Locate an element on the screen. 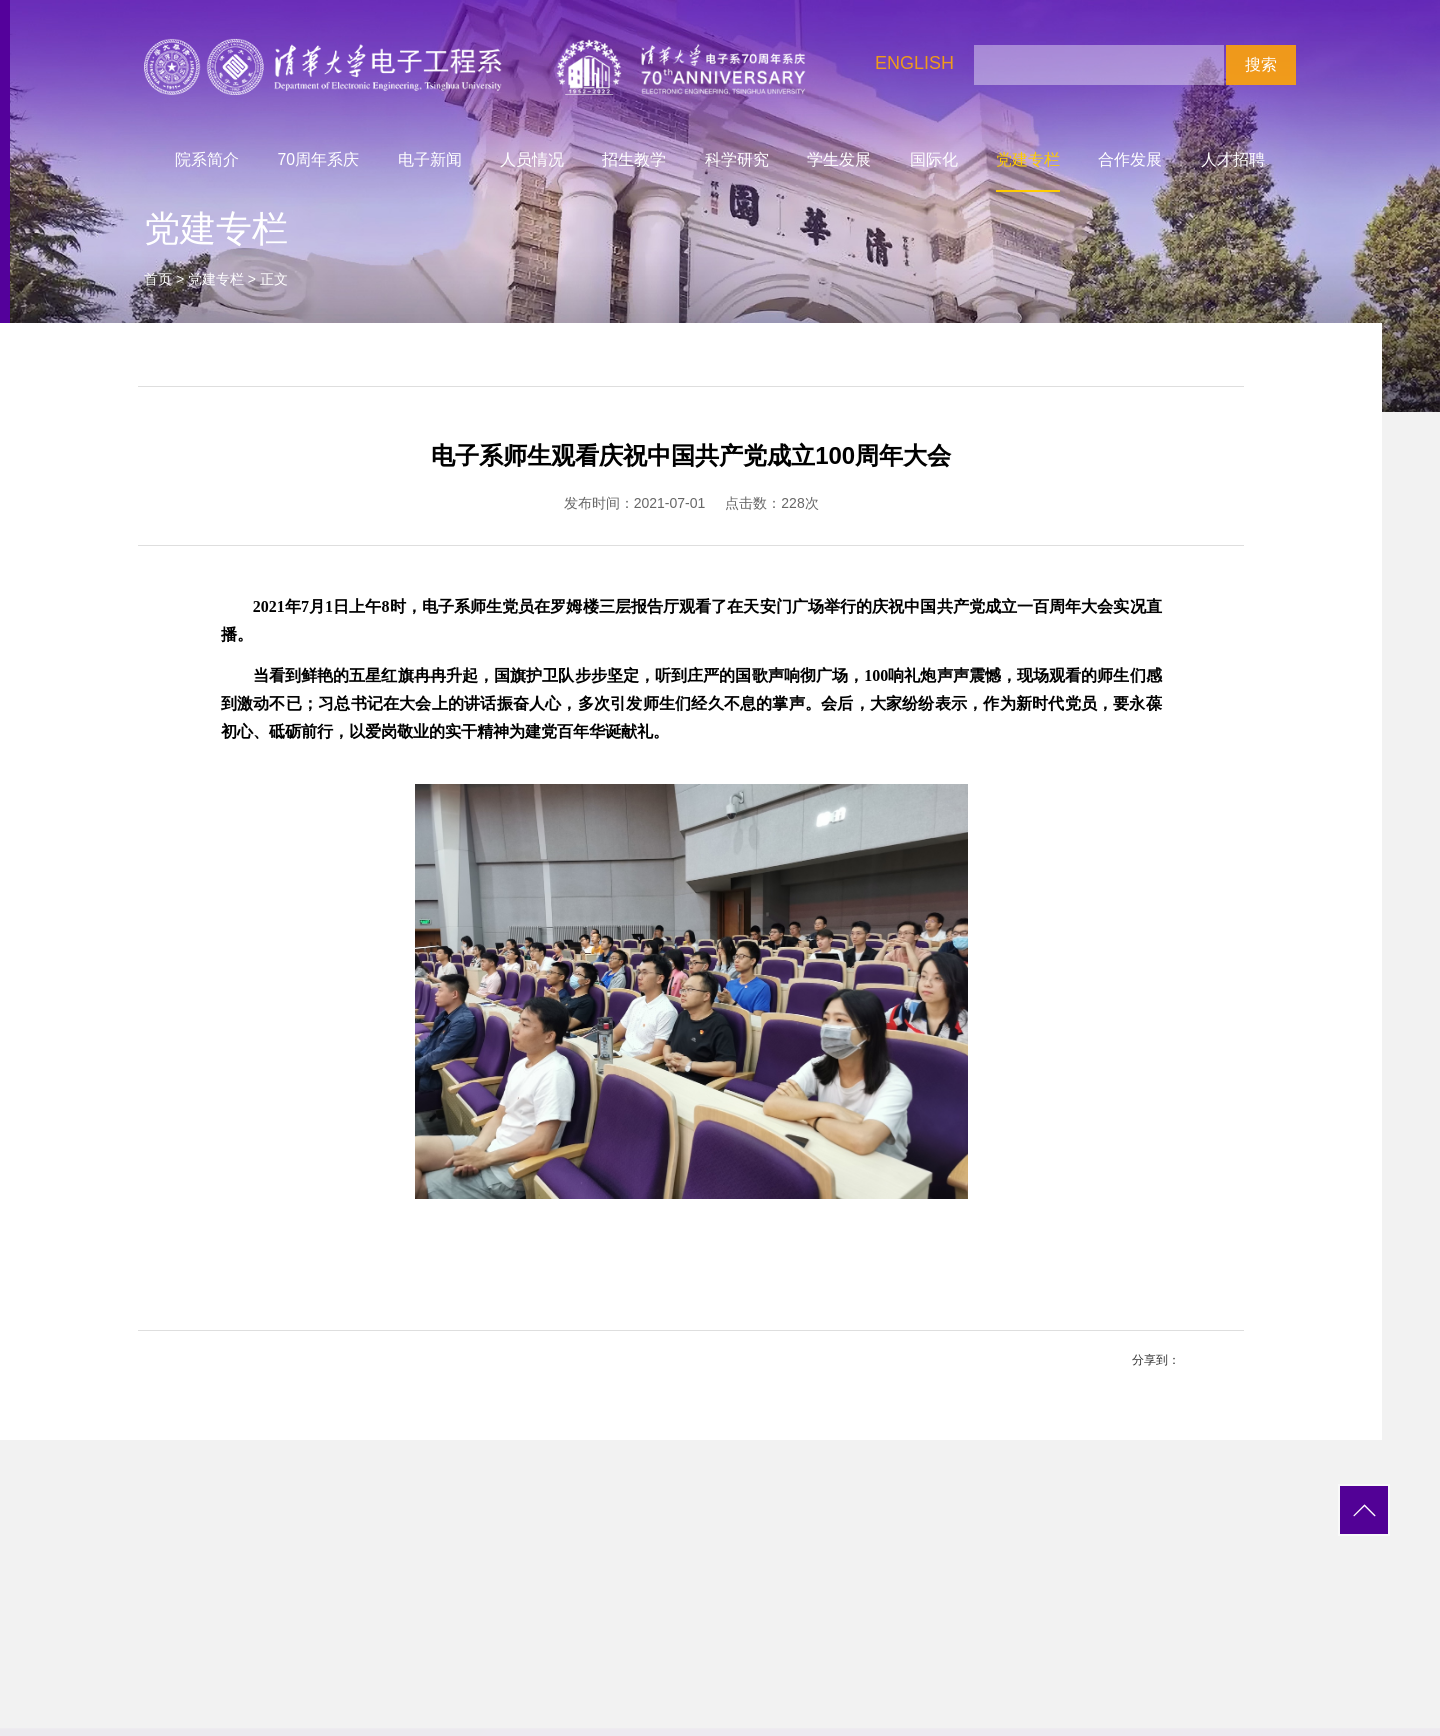  党建专栏 is located at coordinates (1028, 159).